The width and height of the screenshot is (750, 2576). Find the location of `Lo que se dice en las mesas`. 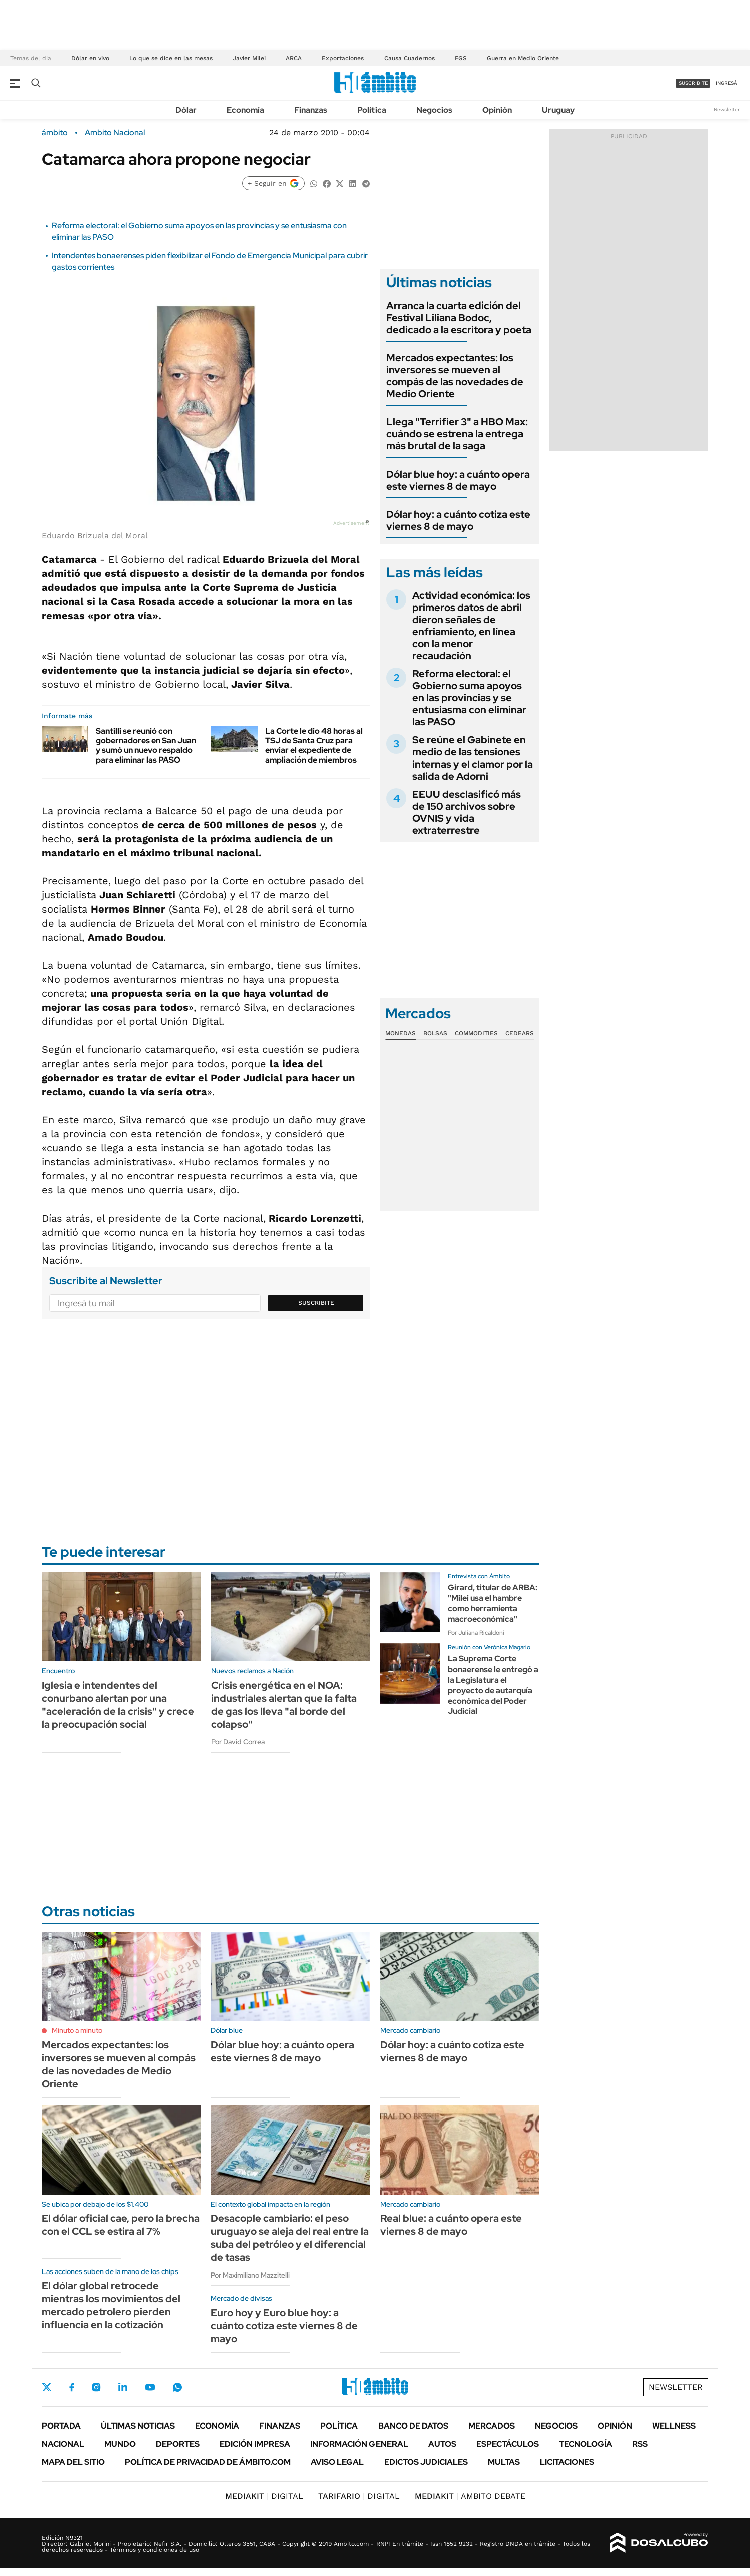

Lo que se dice en las mesas is located at coordinates (171, 58).